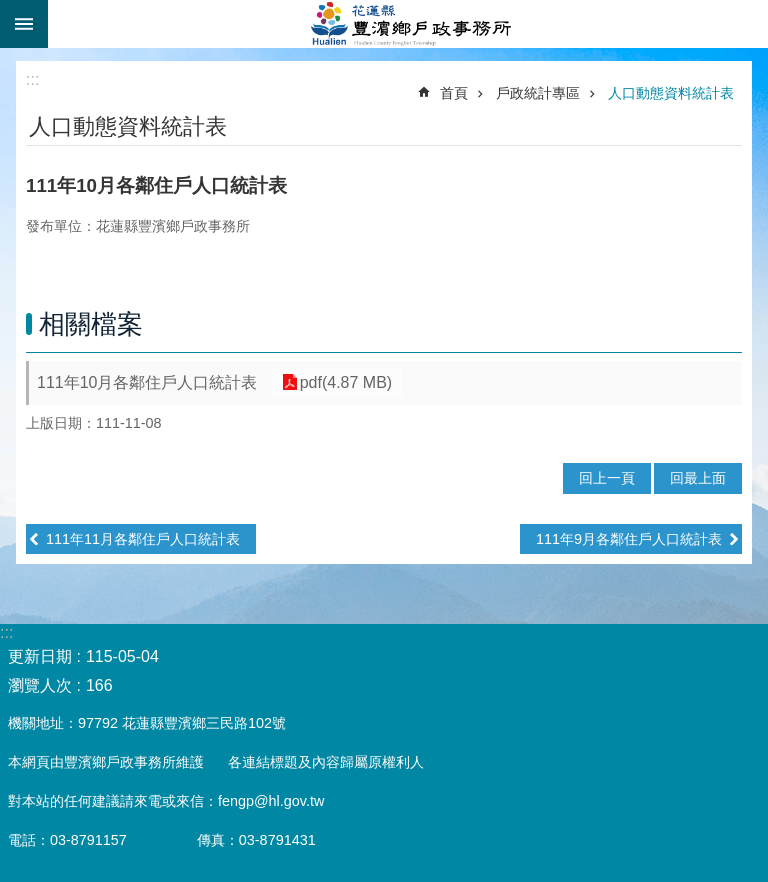 The height and width of the screenshot is (882, 768). What do you see at coordinates (607, 478) in the screenshot?
I see `回上一頁` at bounding box center [607, 478].